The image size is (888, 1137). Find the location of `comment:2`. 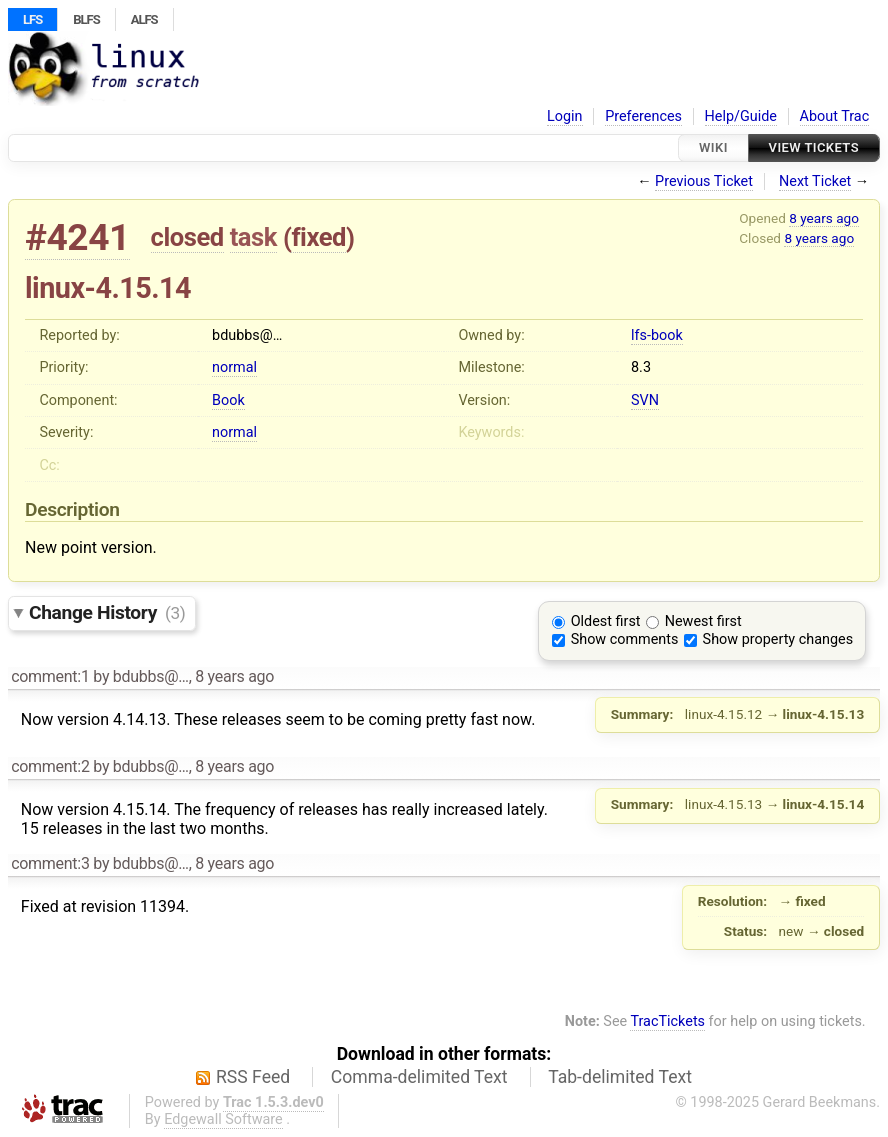

comment:2 is located at coordinates (50, 766).